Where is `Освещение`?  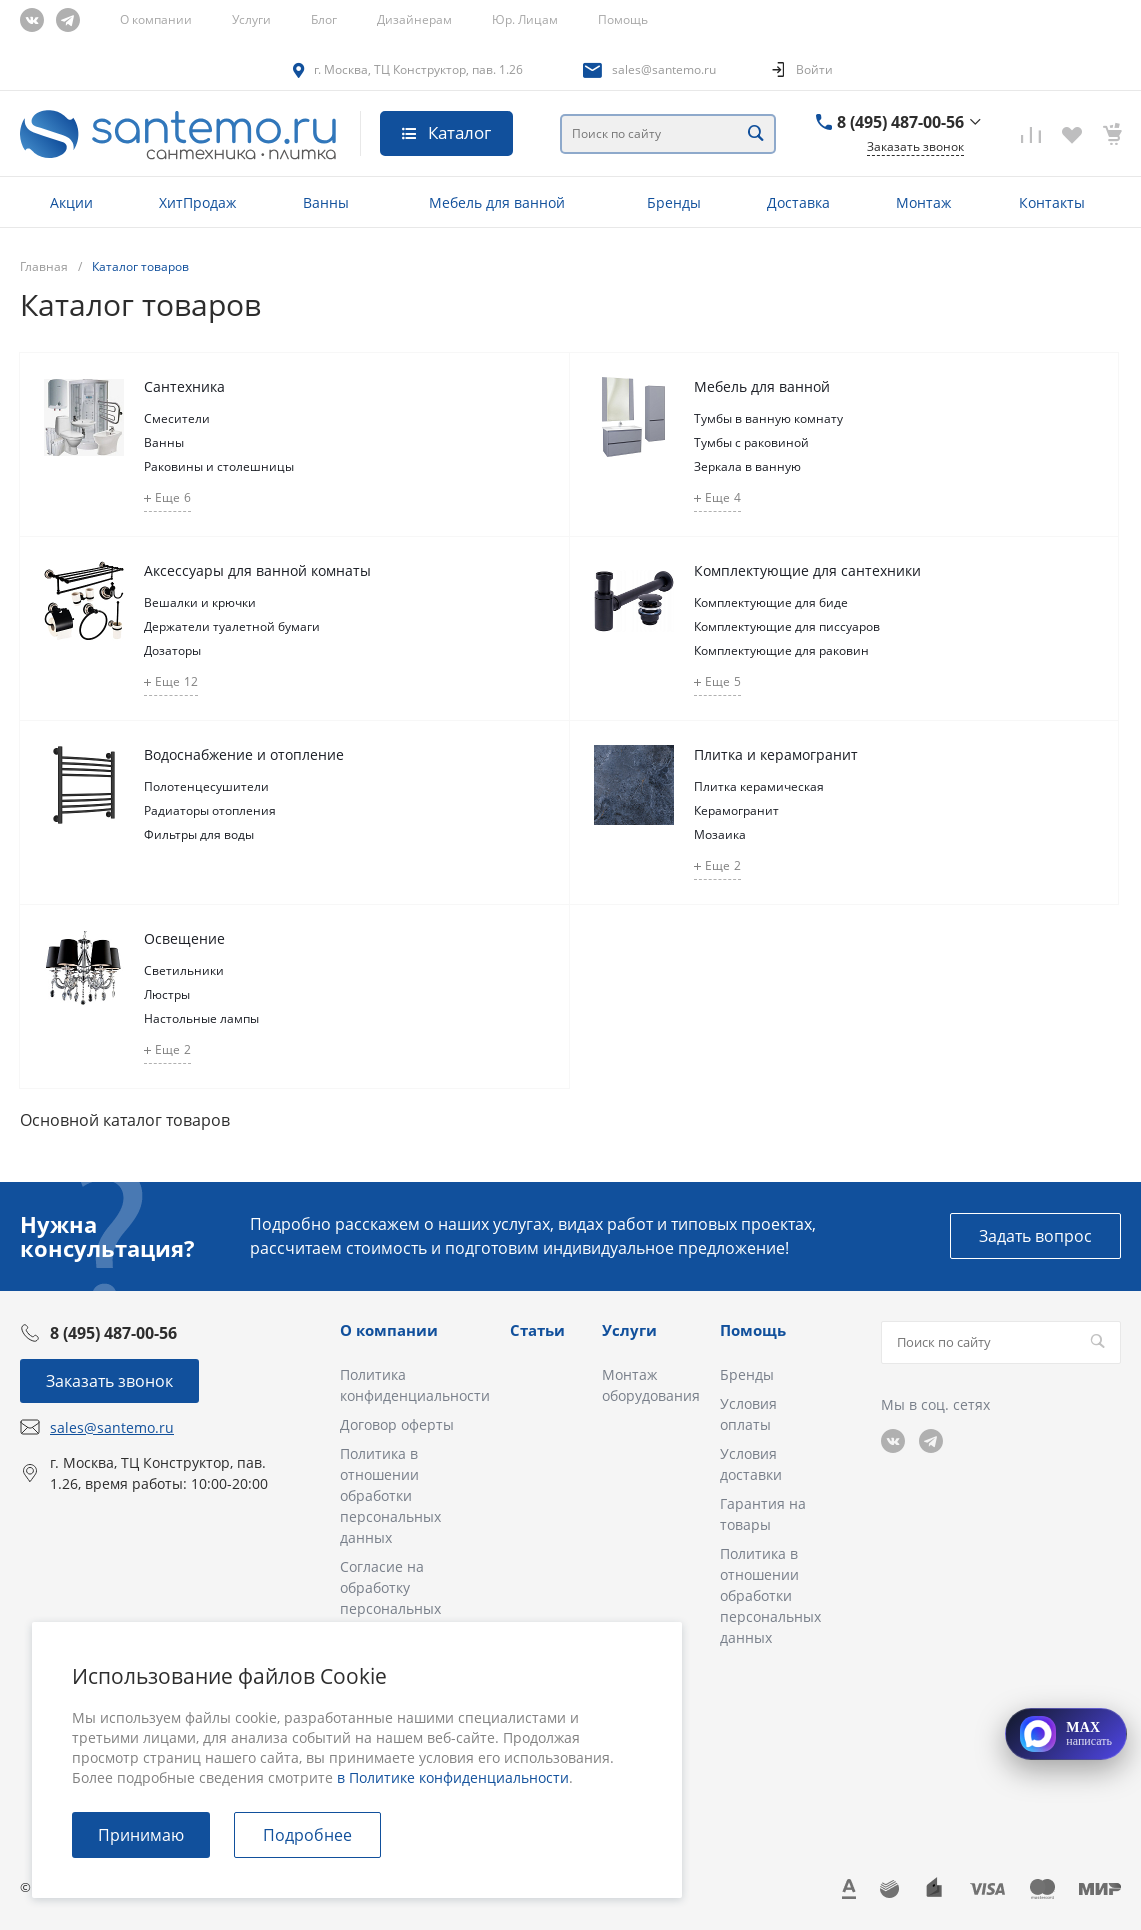 Освещение is located at coordinates (184, 938).